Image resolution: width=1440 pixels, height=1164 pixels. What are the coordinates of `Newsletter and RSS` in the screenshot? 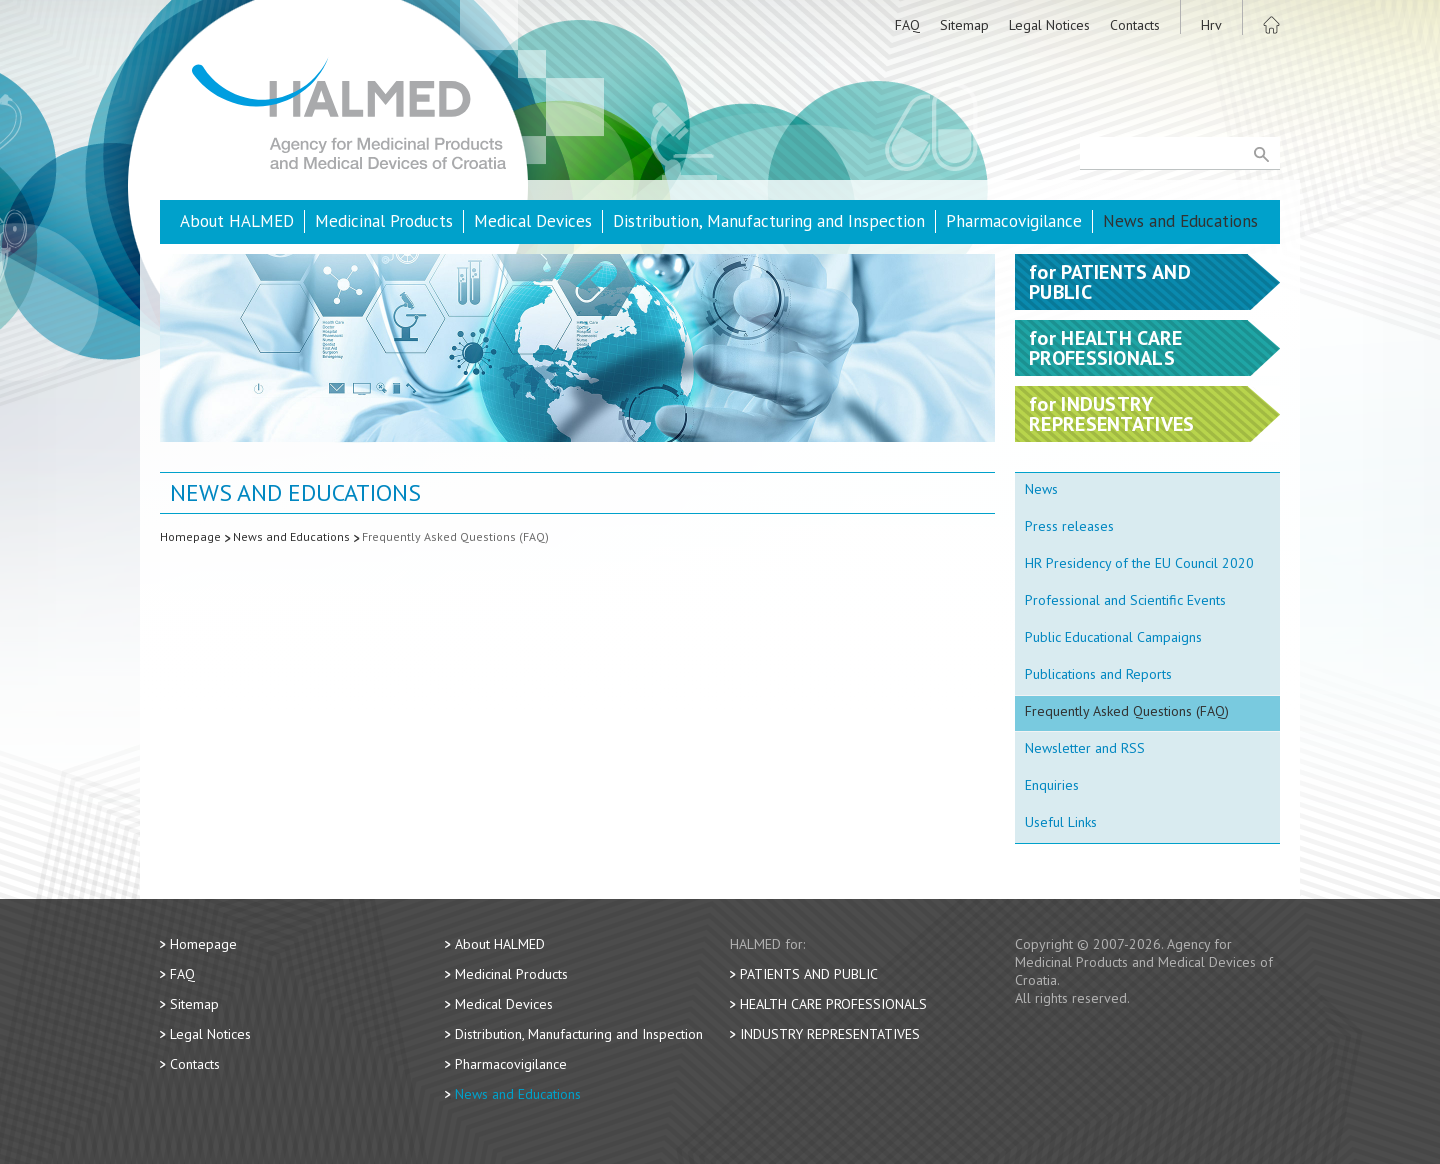 It's located at (1085, 748).